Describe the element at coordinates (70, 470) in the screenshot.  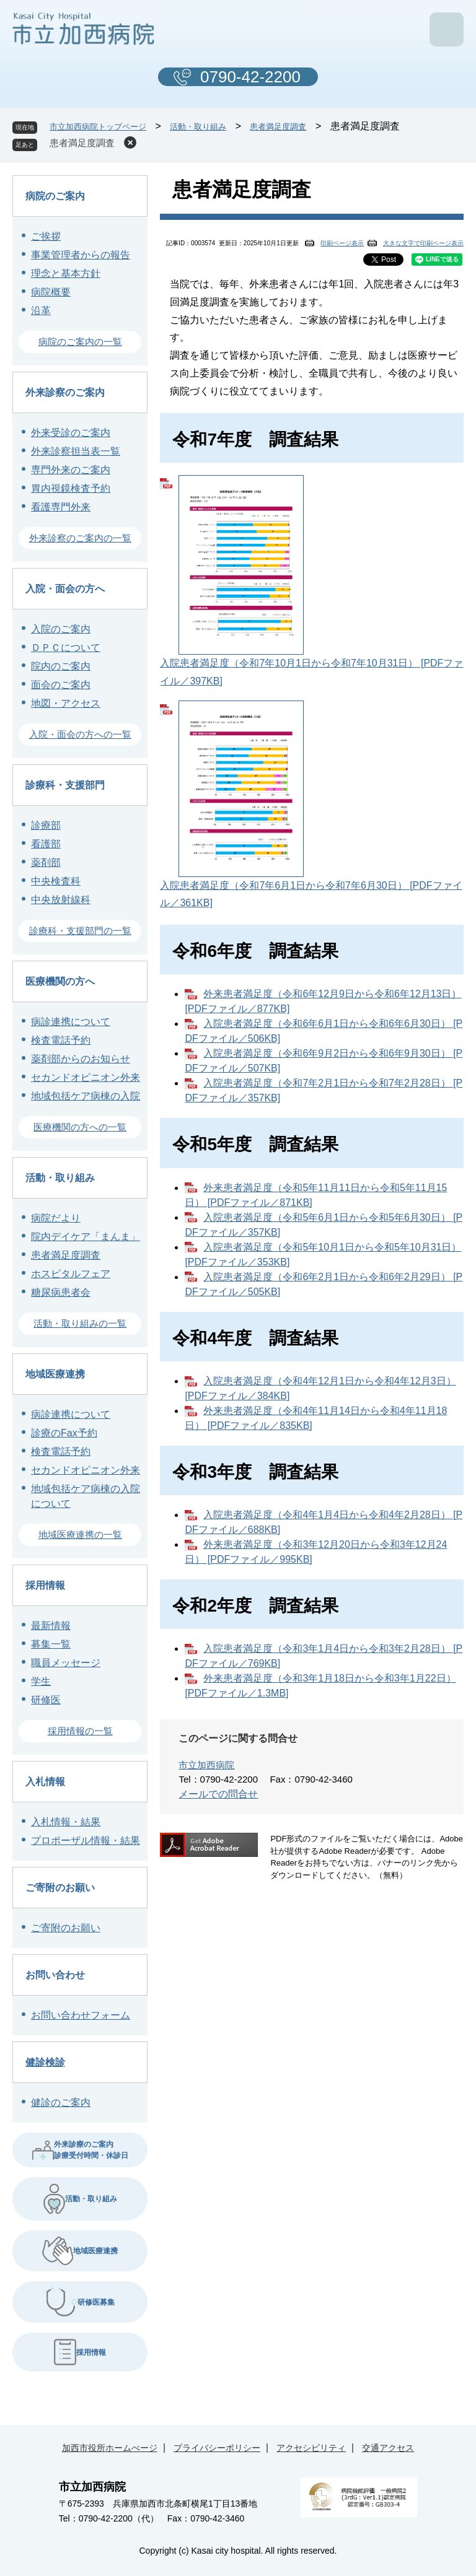
I see `専門外来のご案内` at that location.